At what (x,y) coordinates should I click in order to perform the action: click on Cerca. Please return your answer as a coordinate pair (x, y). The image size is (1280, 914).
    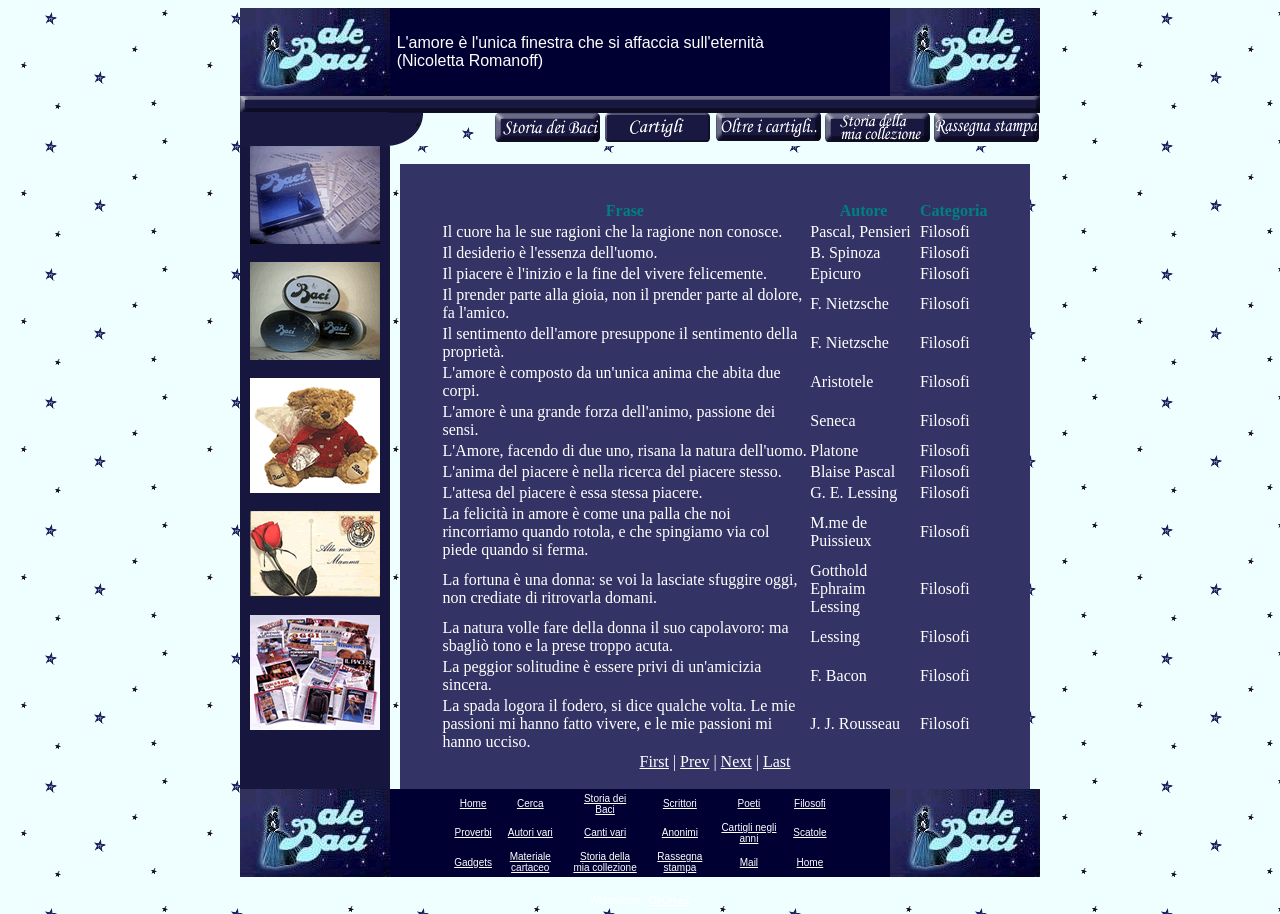
    Looking at the image, I should click on (530, 803).